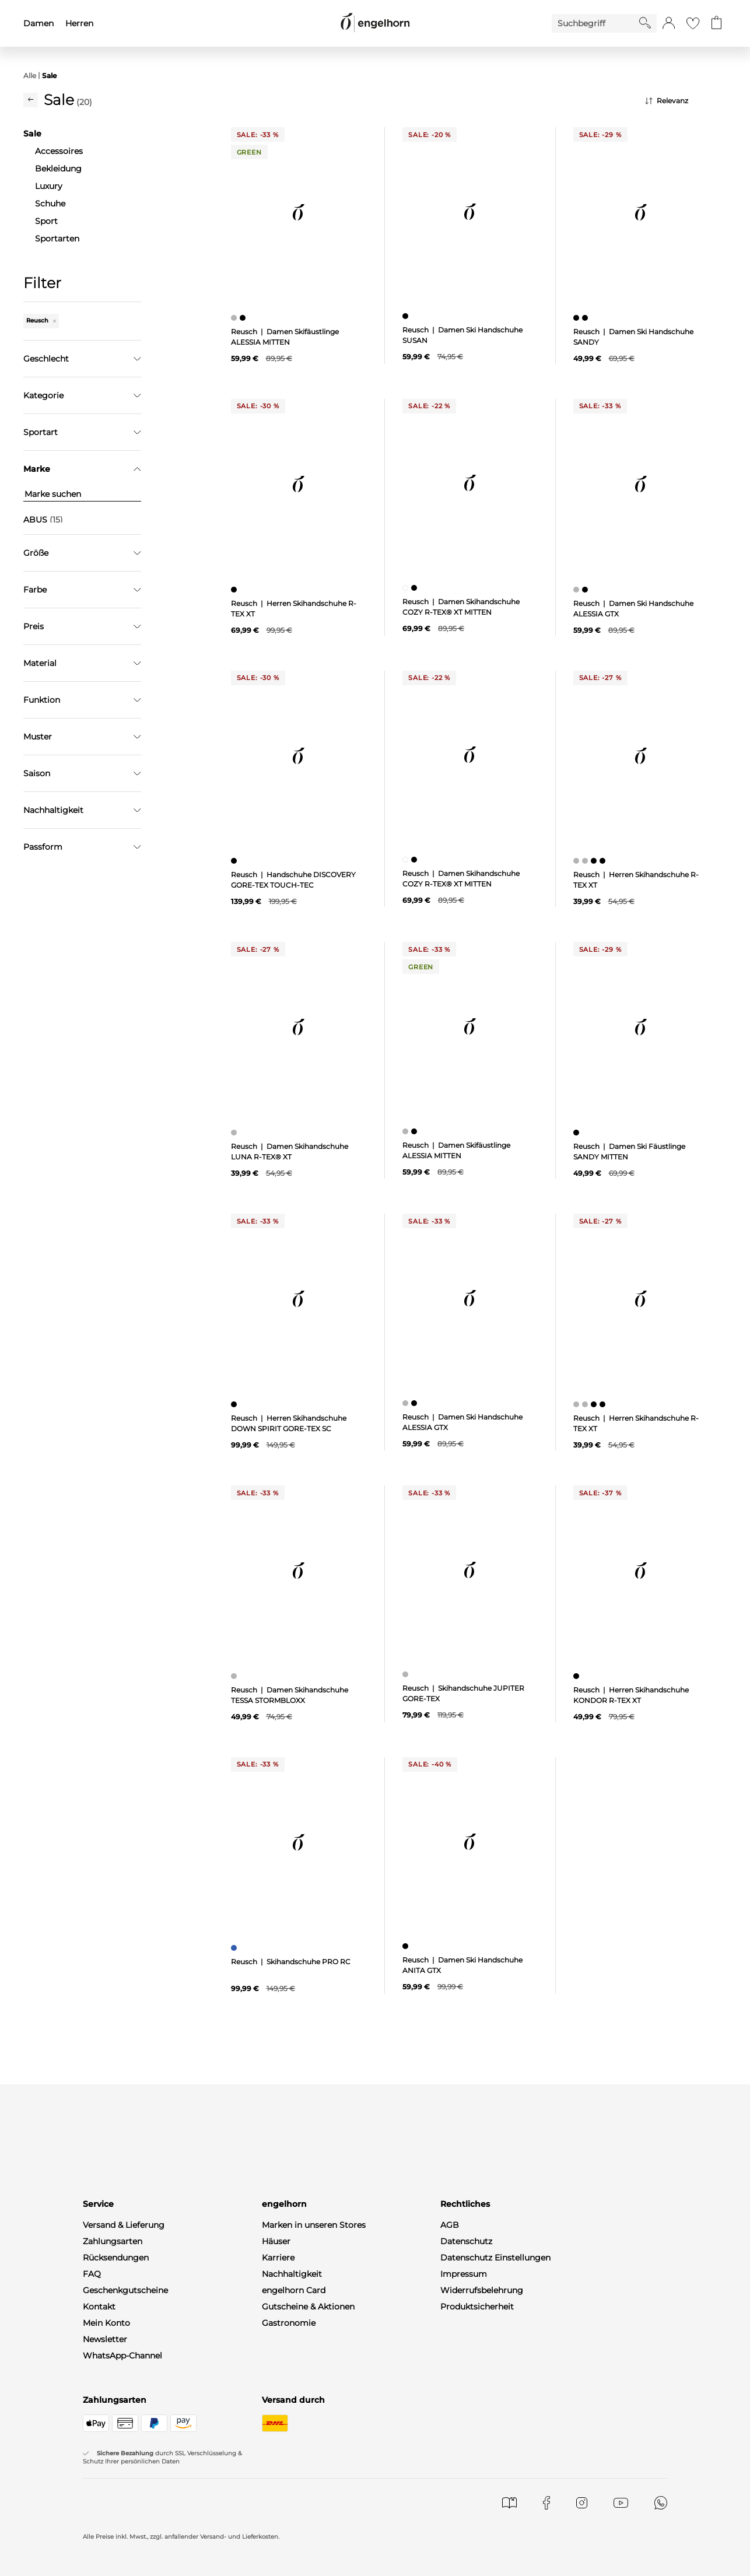 The width and height of the screenshot is (750, 2576). Describe the element at coordinates (308, 2306) in the screenshot. I see `Gutscheine & Aktionen` at that location.